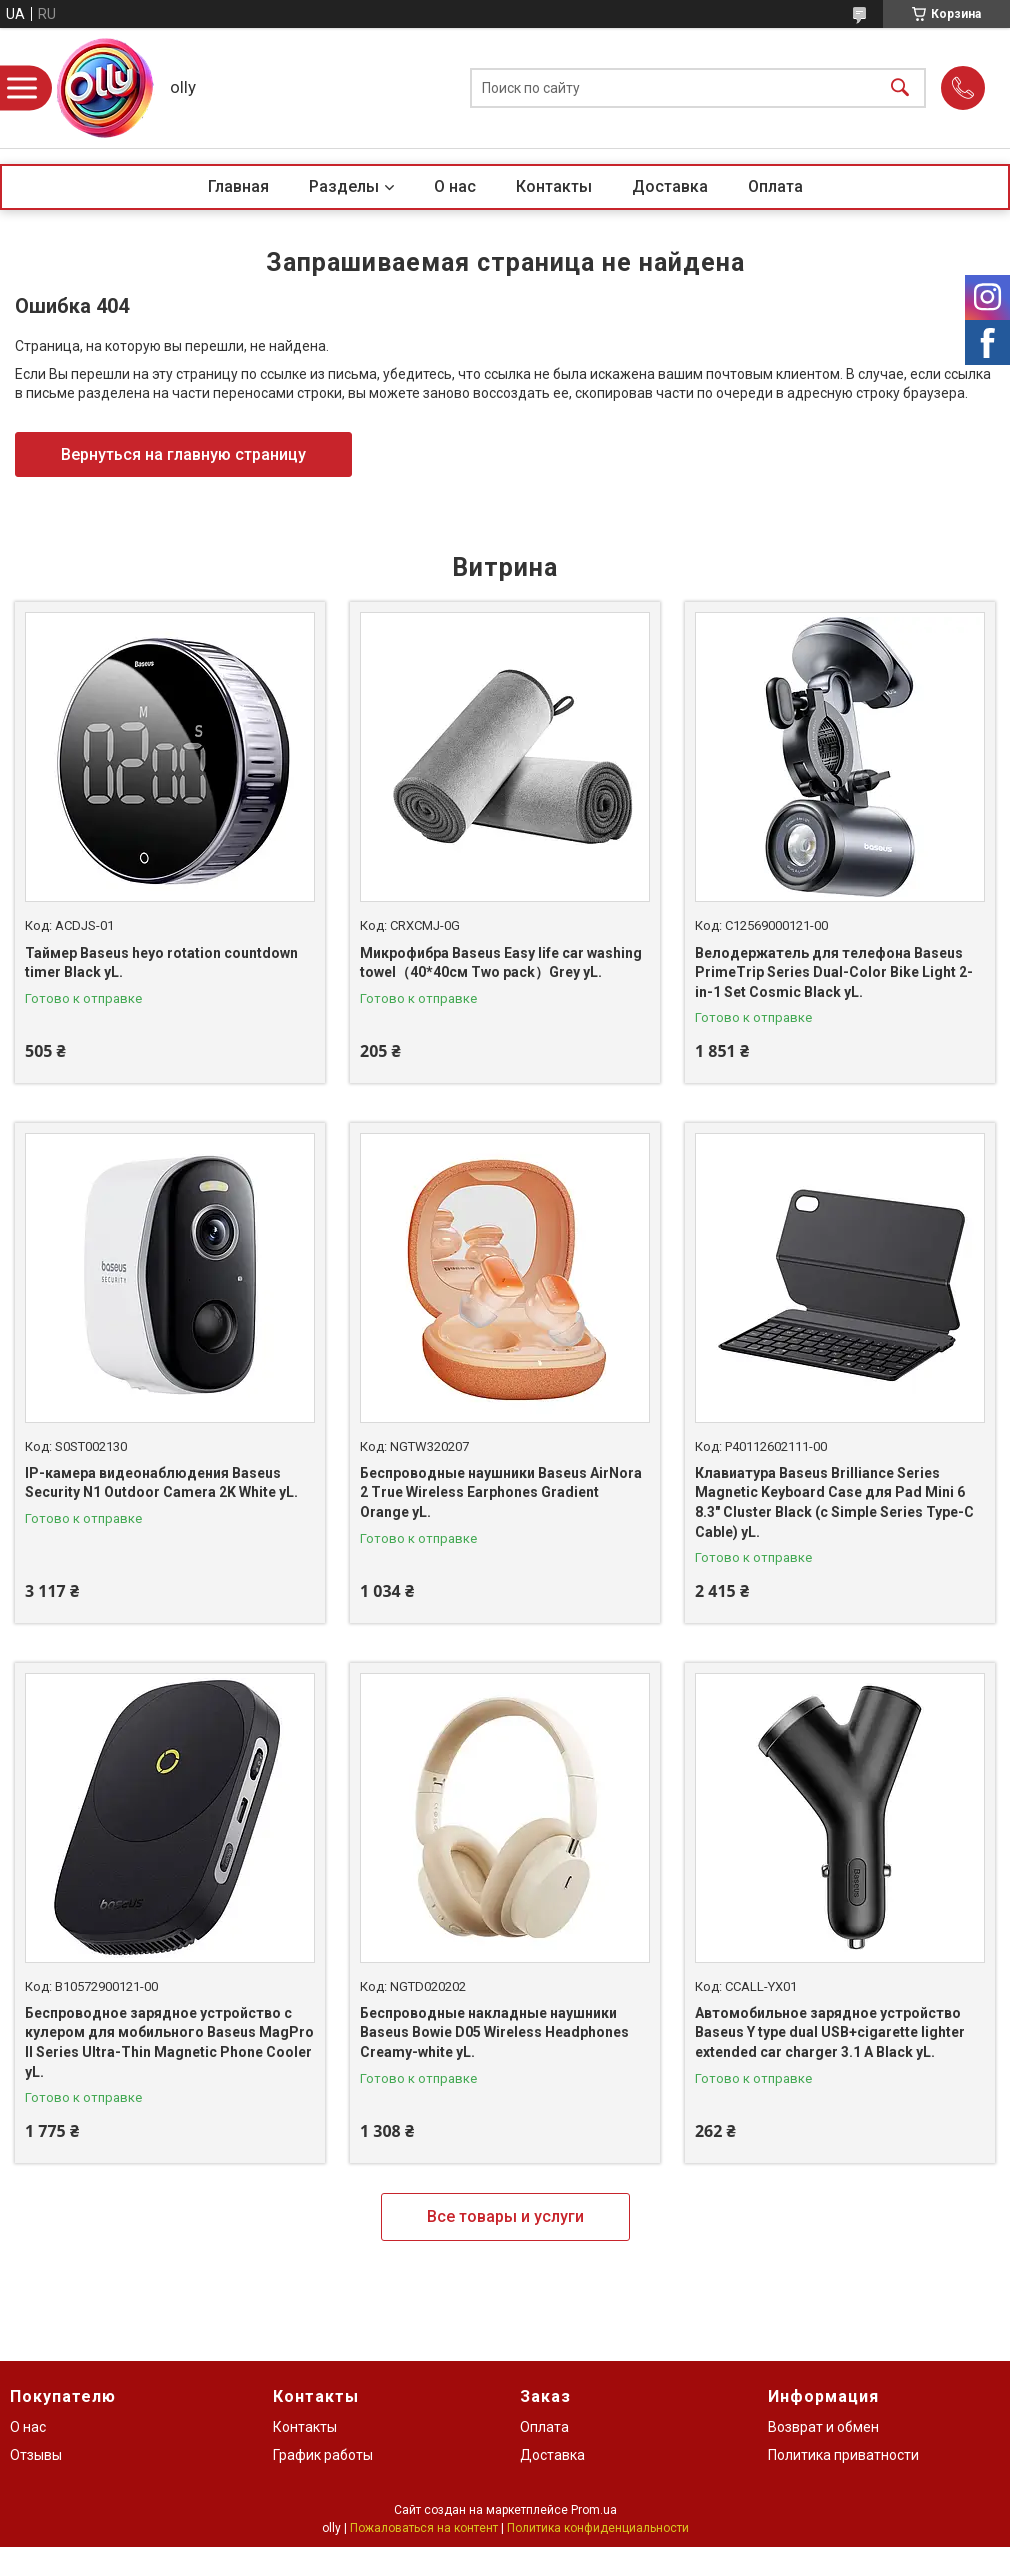 This screenshot has height=2556, width=1010. Describe the element at coordinates (501, 1492) in the screenshot. I see `Беспроводные наушники Baseus AirNora 2 True Wireless Earphones Gradient Orange yL.` at that location.